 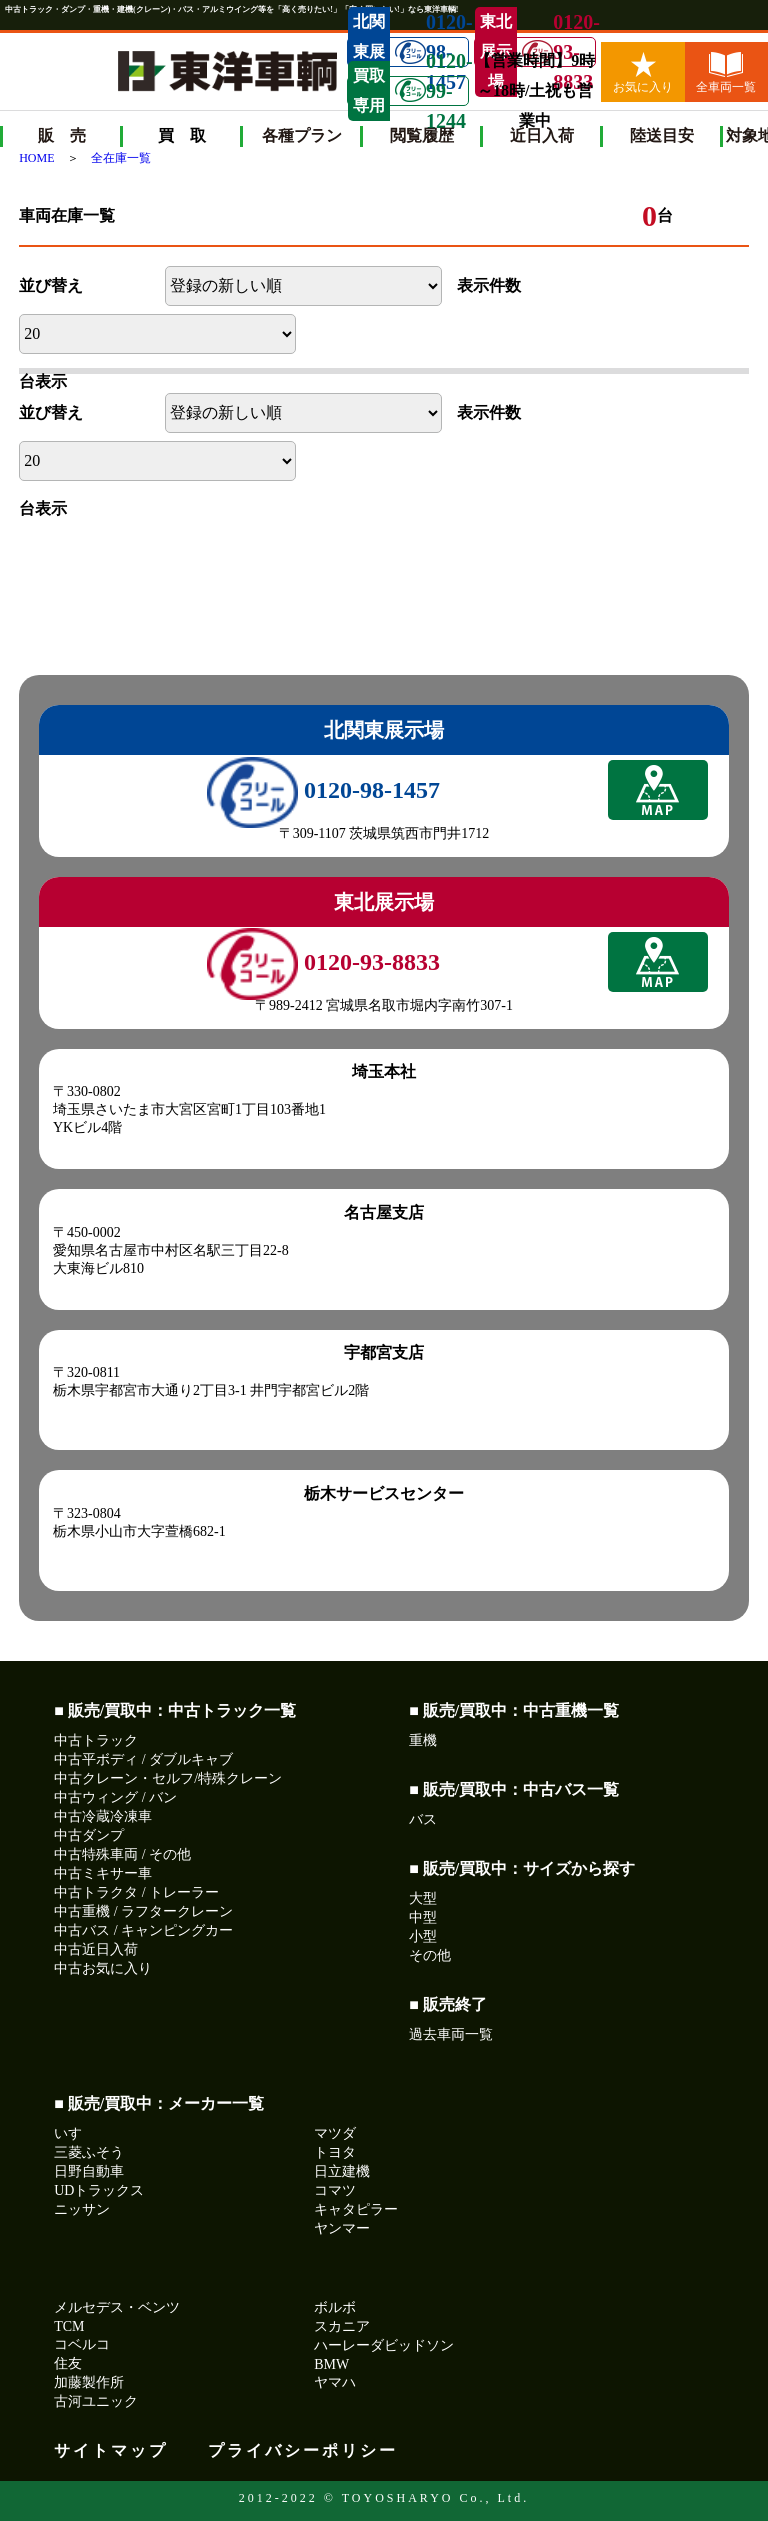 What do you see at coordinates (335, 2152) in the screenshot?
I see `トヨタ` at bounding box center [335, 2152].